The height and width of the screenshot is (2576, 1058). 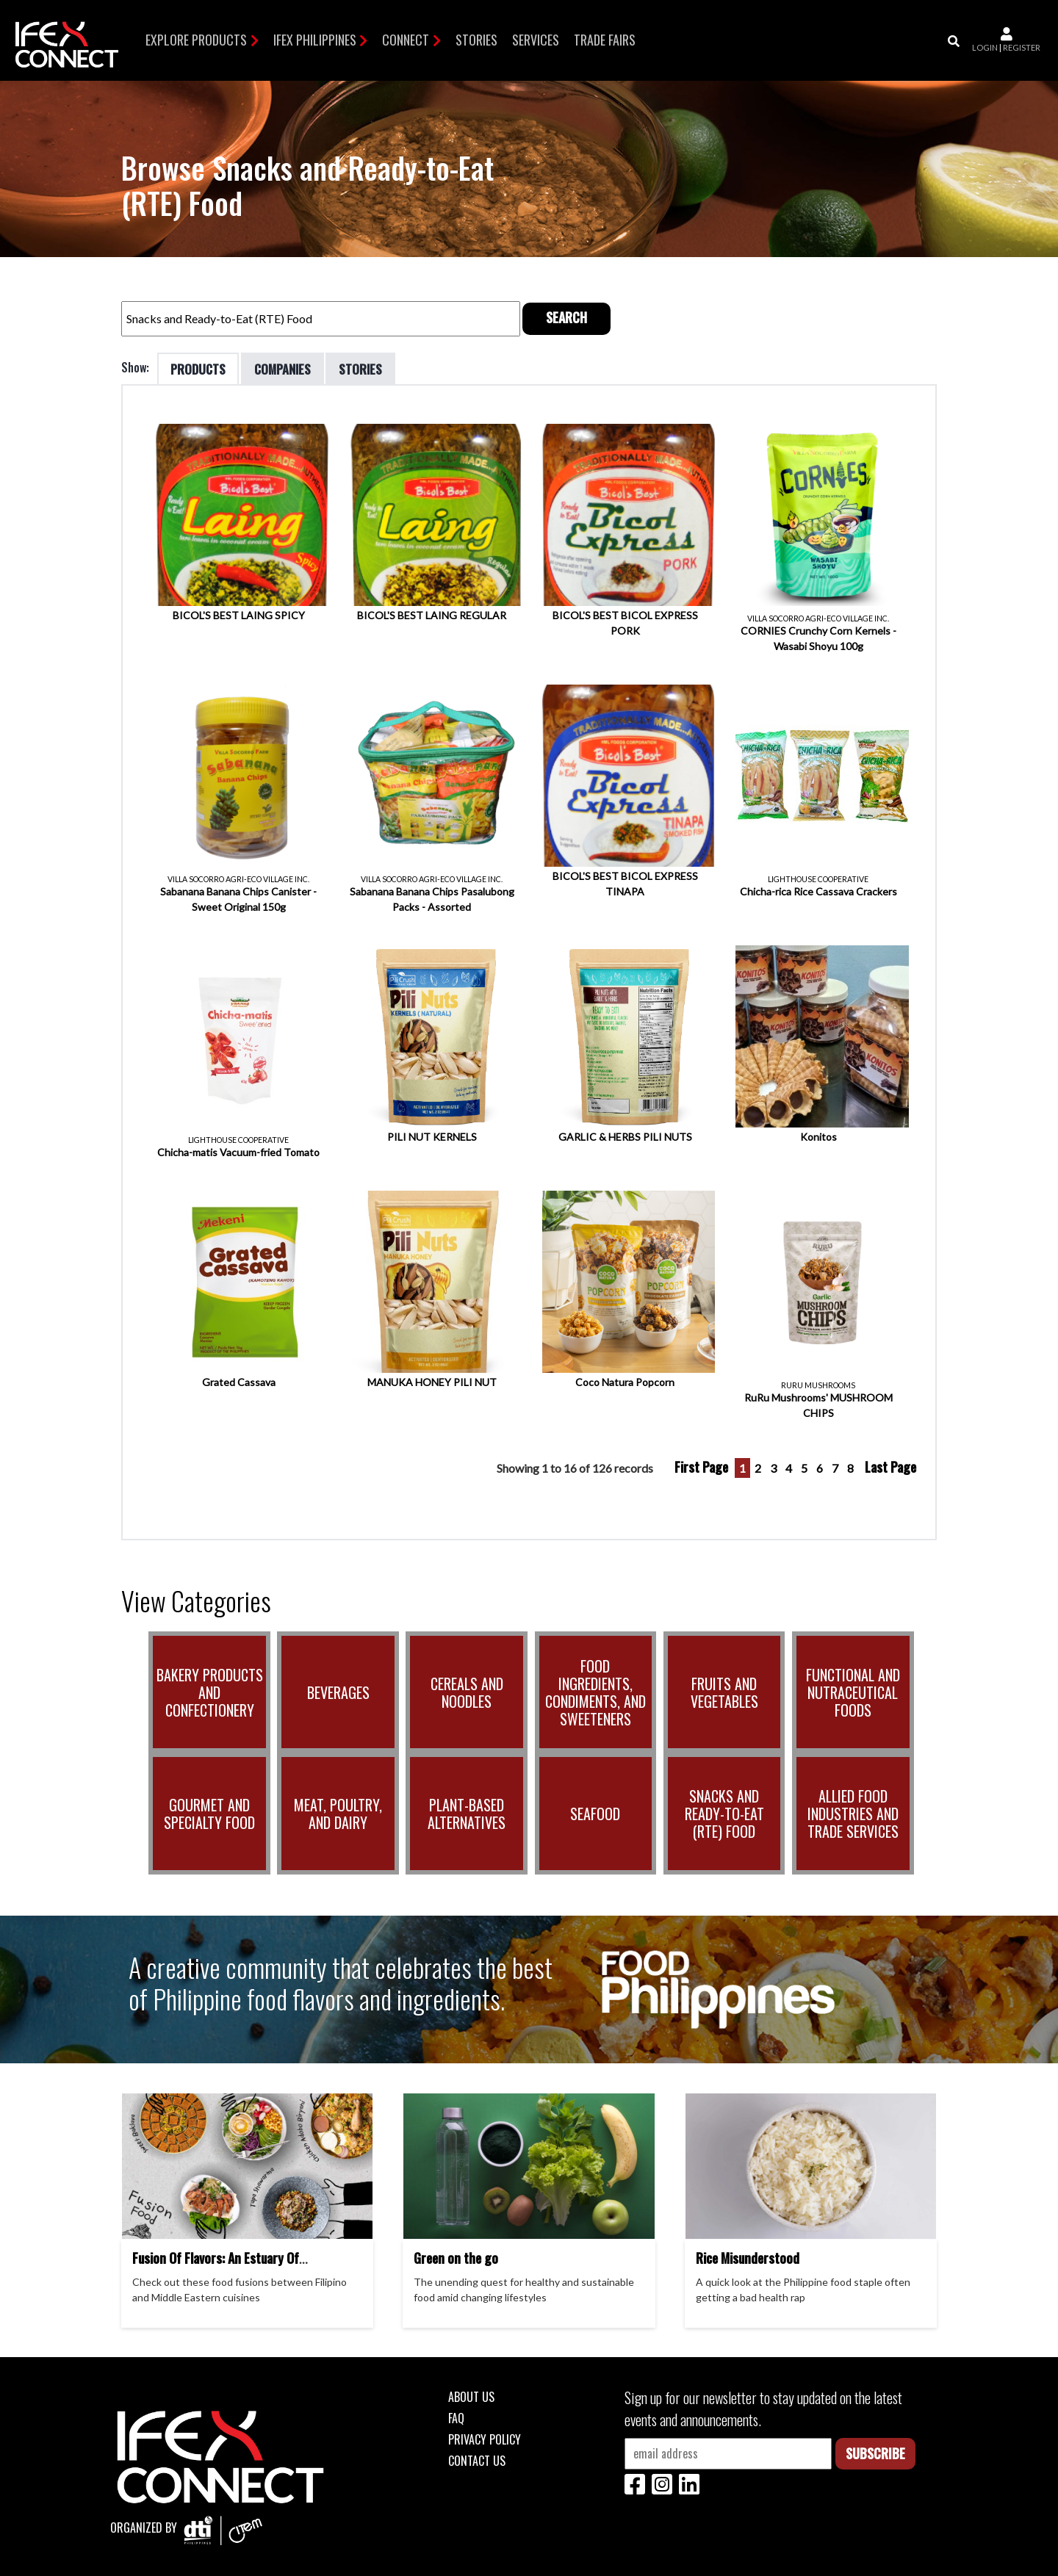 What do you see at coordinates (484, 2438) in the screenshot?
I see `Privacy Policy` at bounding box center [484, 2438].